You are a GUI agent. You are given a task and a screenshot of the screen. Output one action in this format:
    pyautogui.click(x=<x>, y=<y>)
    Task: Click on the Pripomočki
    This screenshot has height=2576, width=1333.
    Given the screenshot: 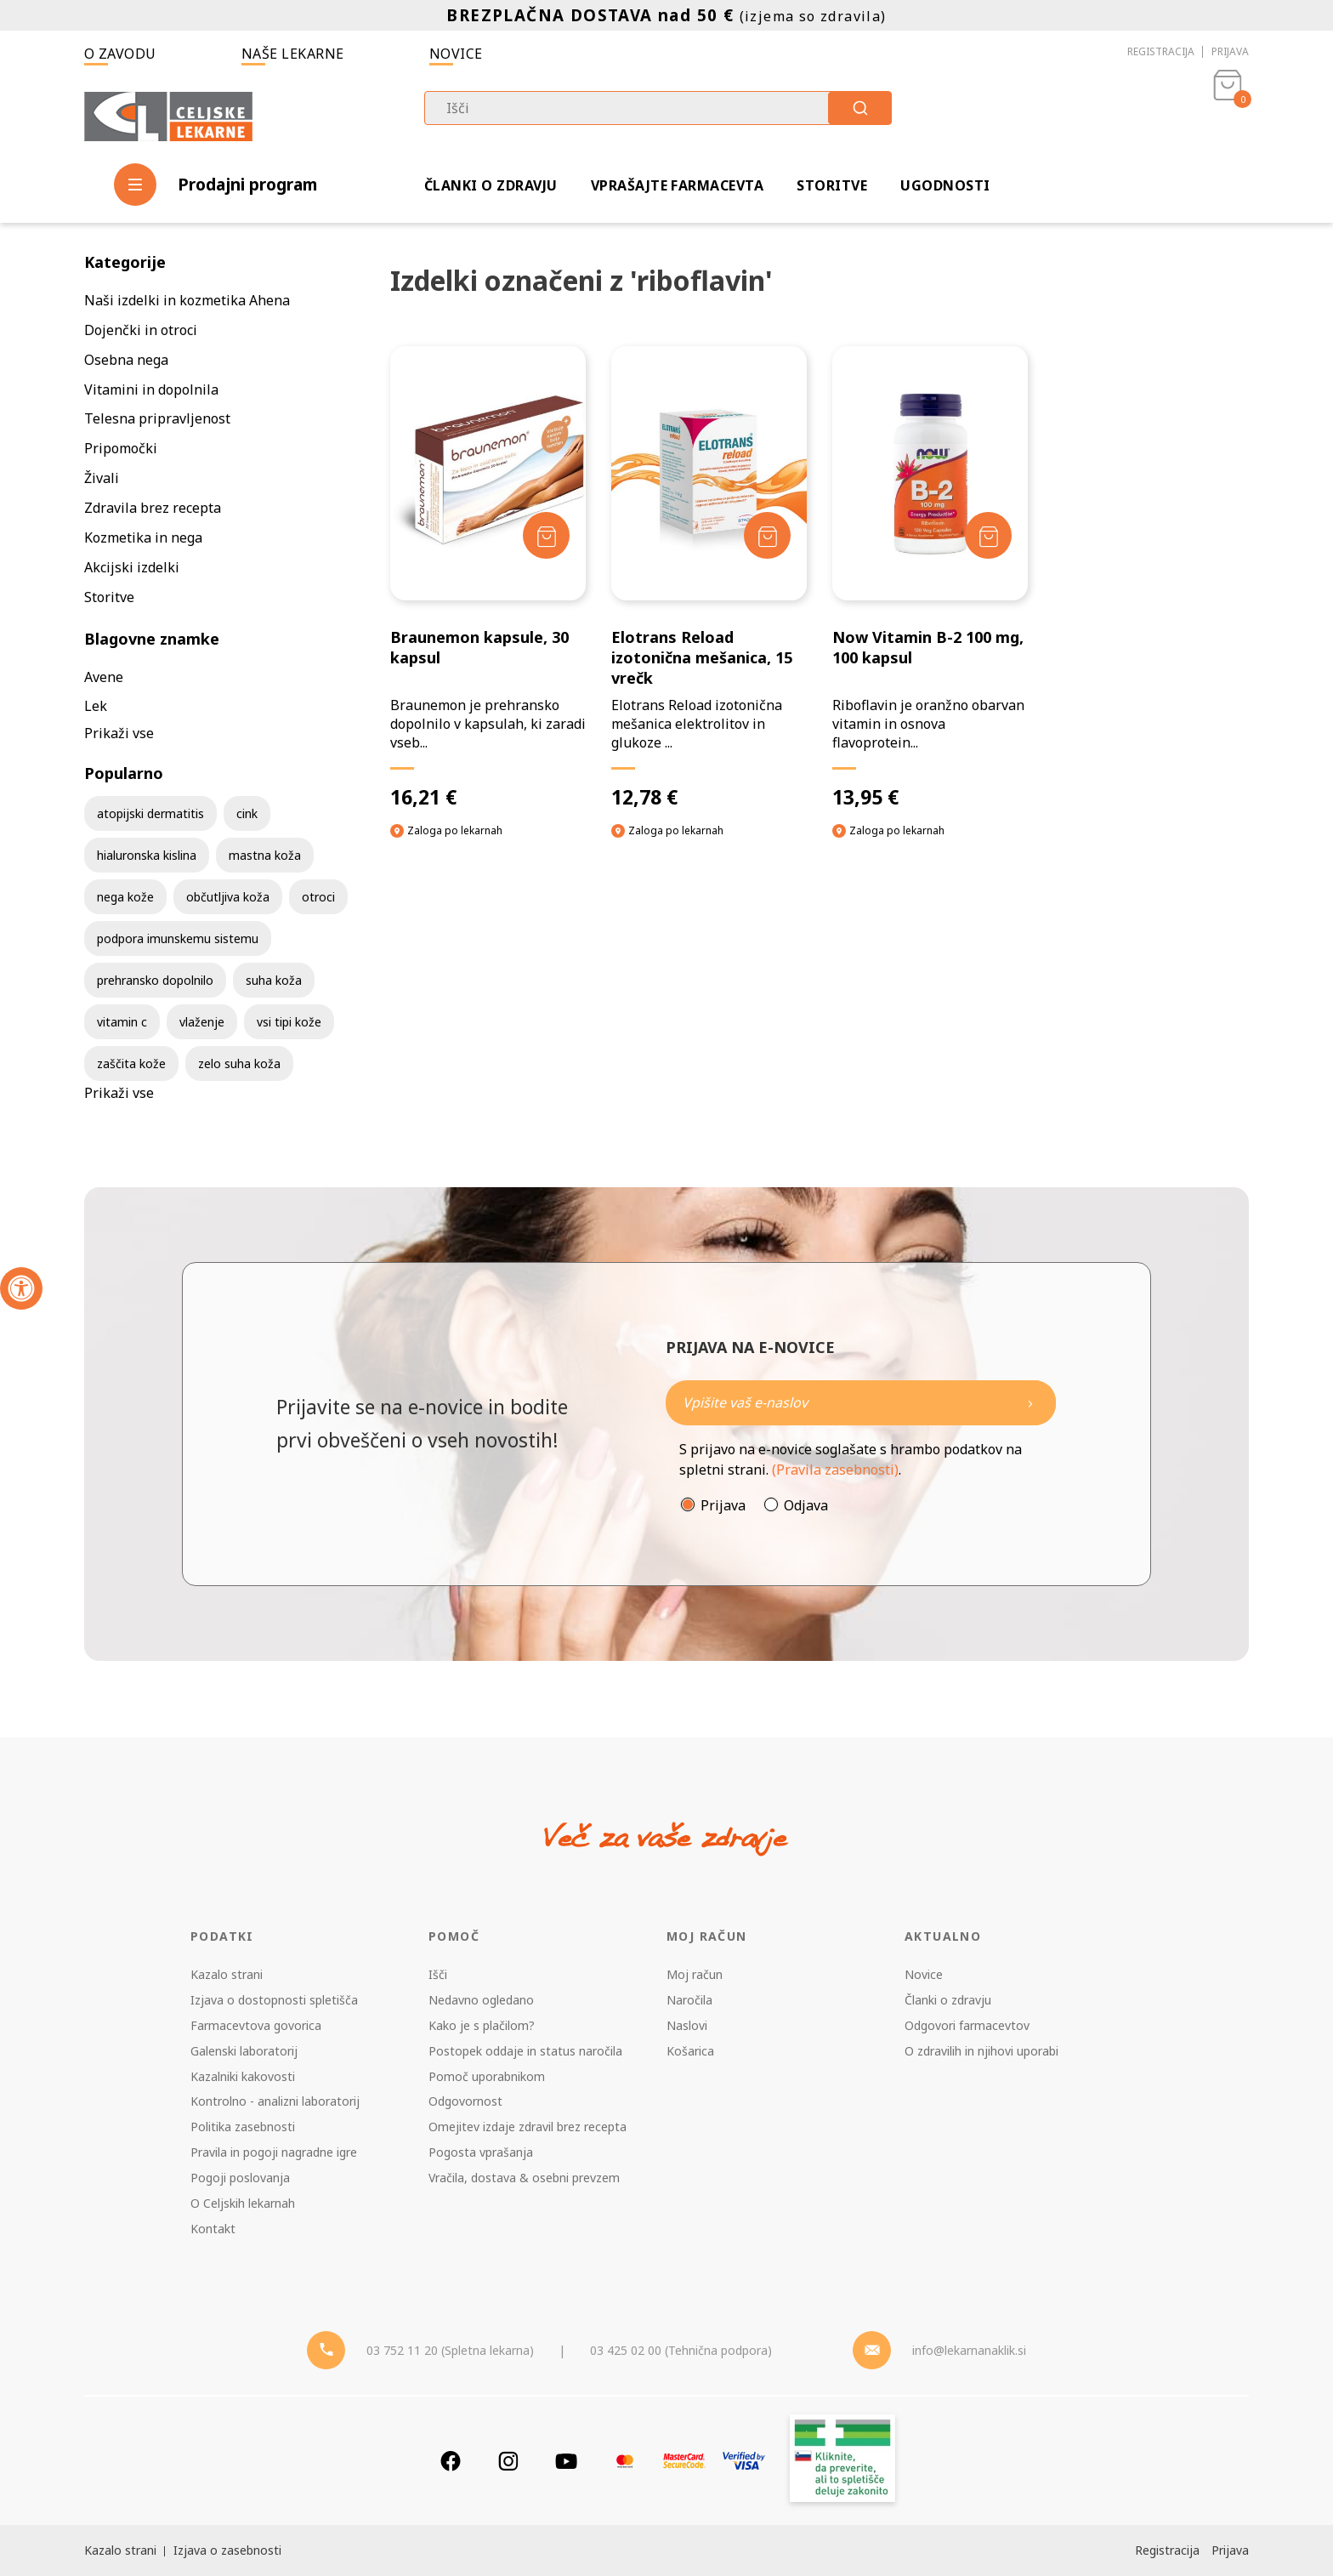 What is the action you would take?
    pyautogui.click(x=120, y=448)
    